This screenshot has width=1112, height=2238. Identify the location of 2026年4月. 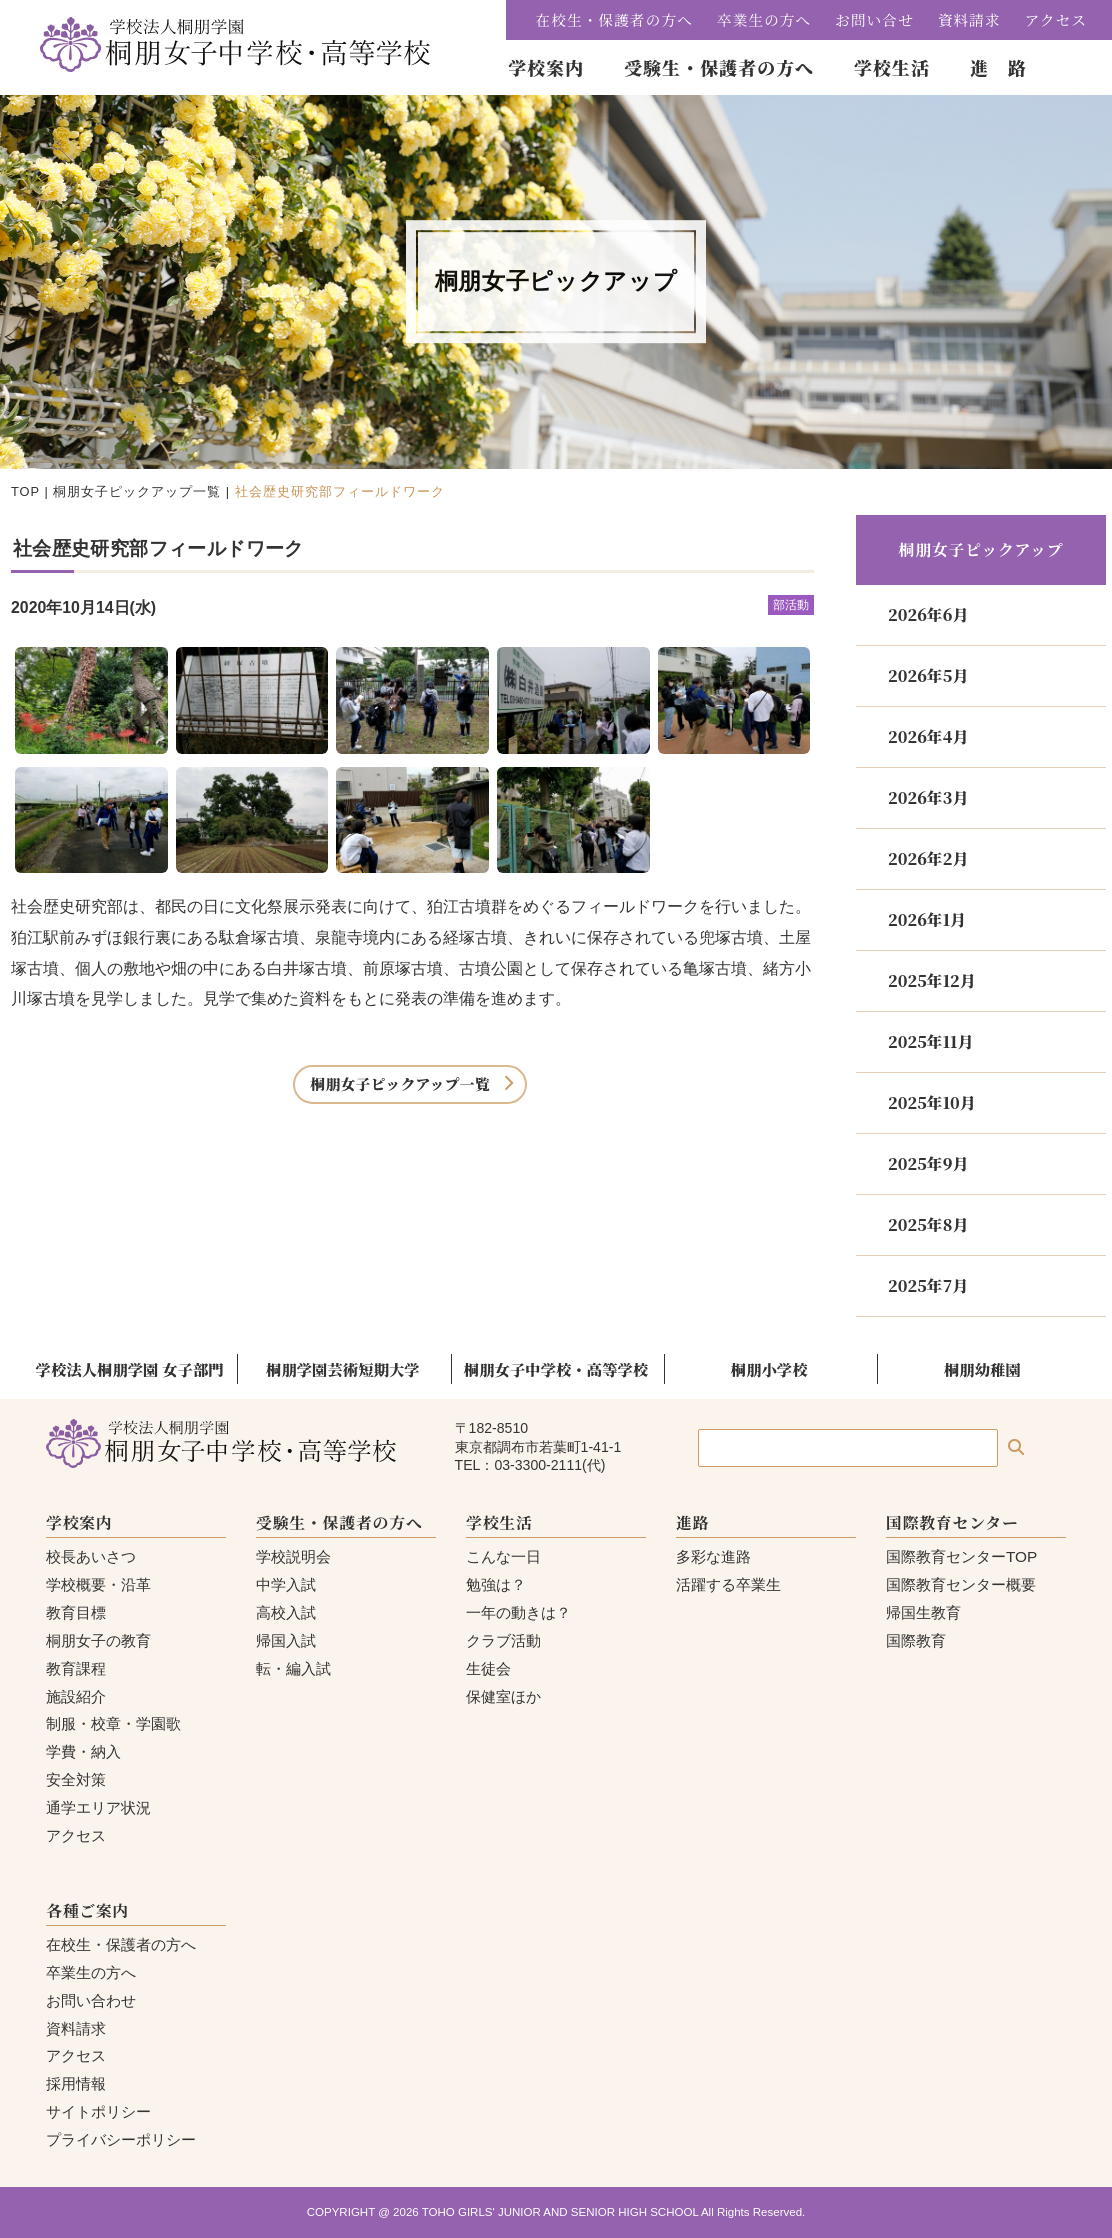
(928, 736).